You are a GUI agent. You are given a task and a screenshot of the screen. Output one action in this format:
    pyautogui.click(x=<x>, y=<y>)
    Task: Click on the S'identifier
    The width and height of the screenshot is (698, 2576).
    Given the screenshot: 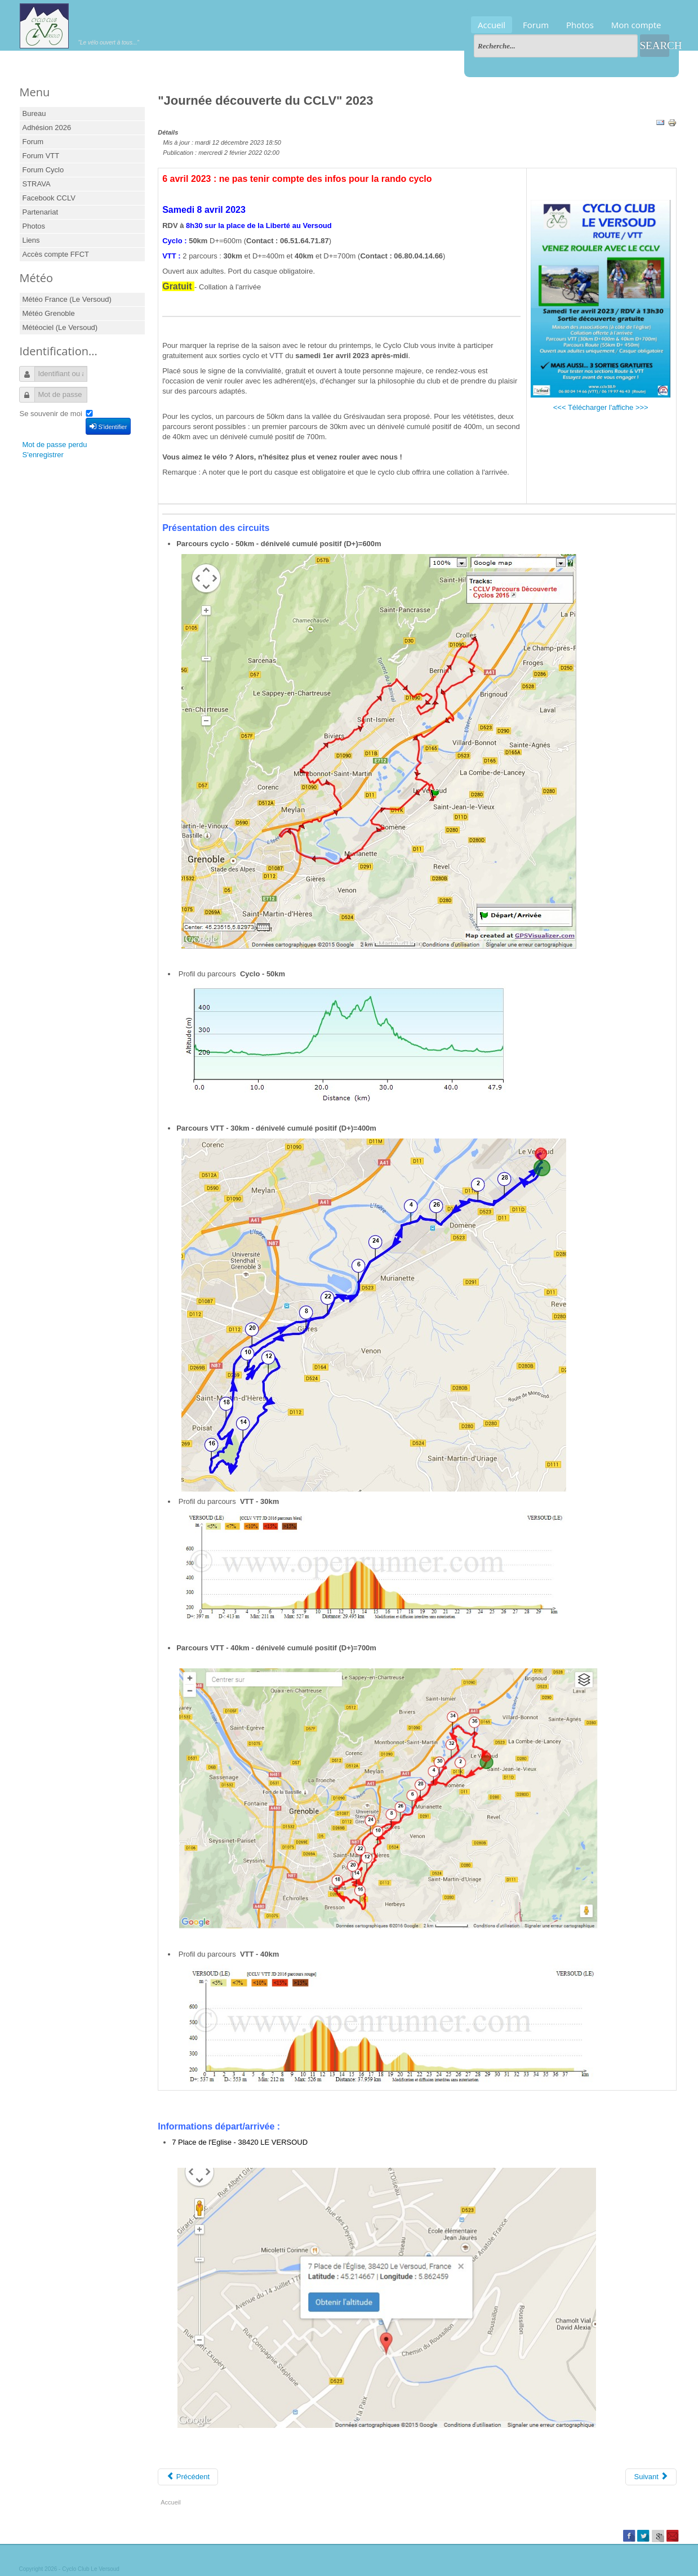 What is the action you would take?
    pyautogui.click(x=108, y=426)
    